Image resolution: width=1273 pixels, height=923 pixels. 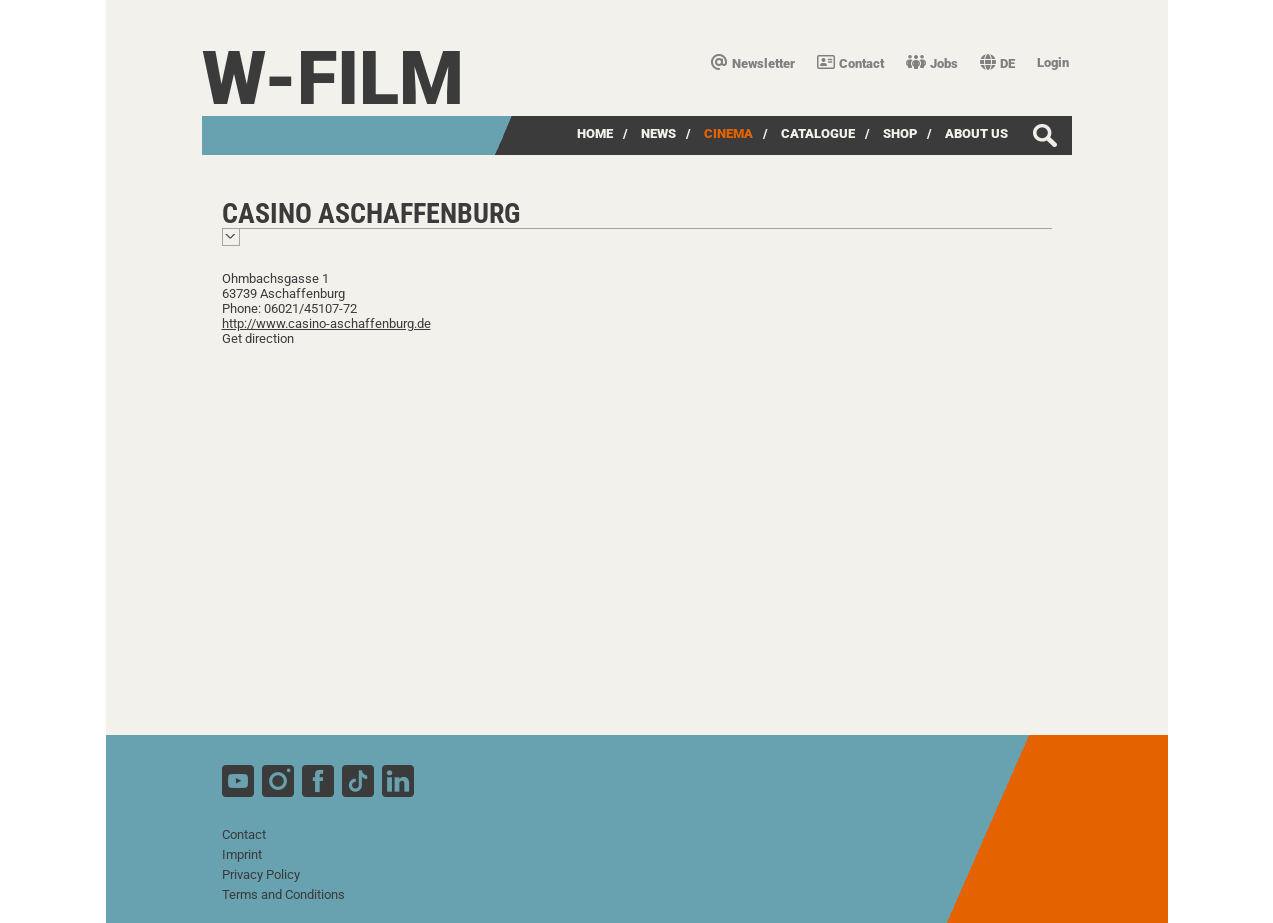 I want to click on Contact, so click(x=850, y=63).